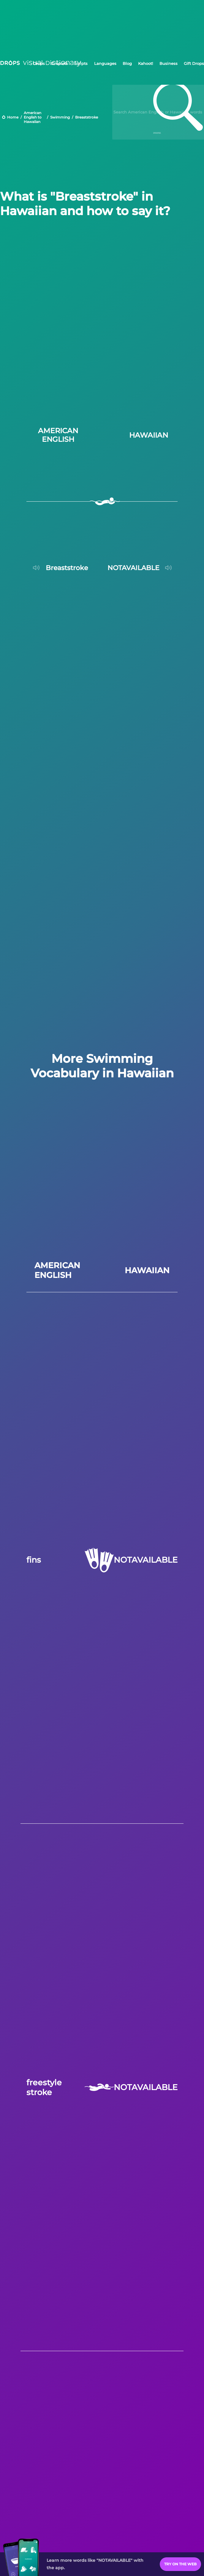  I want to click on Home, so click(12, 117).